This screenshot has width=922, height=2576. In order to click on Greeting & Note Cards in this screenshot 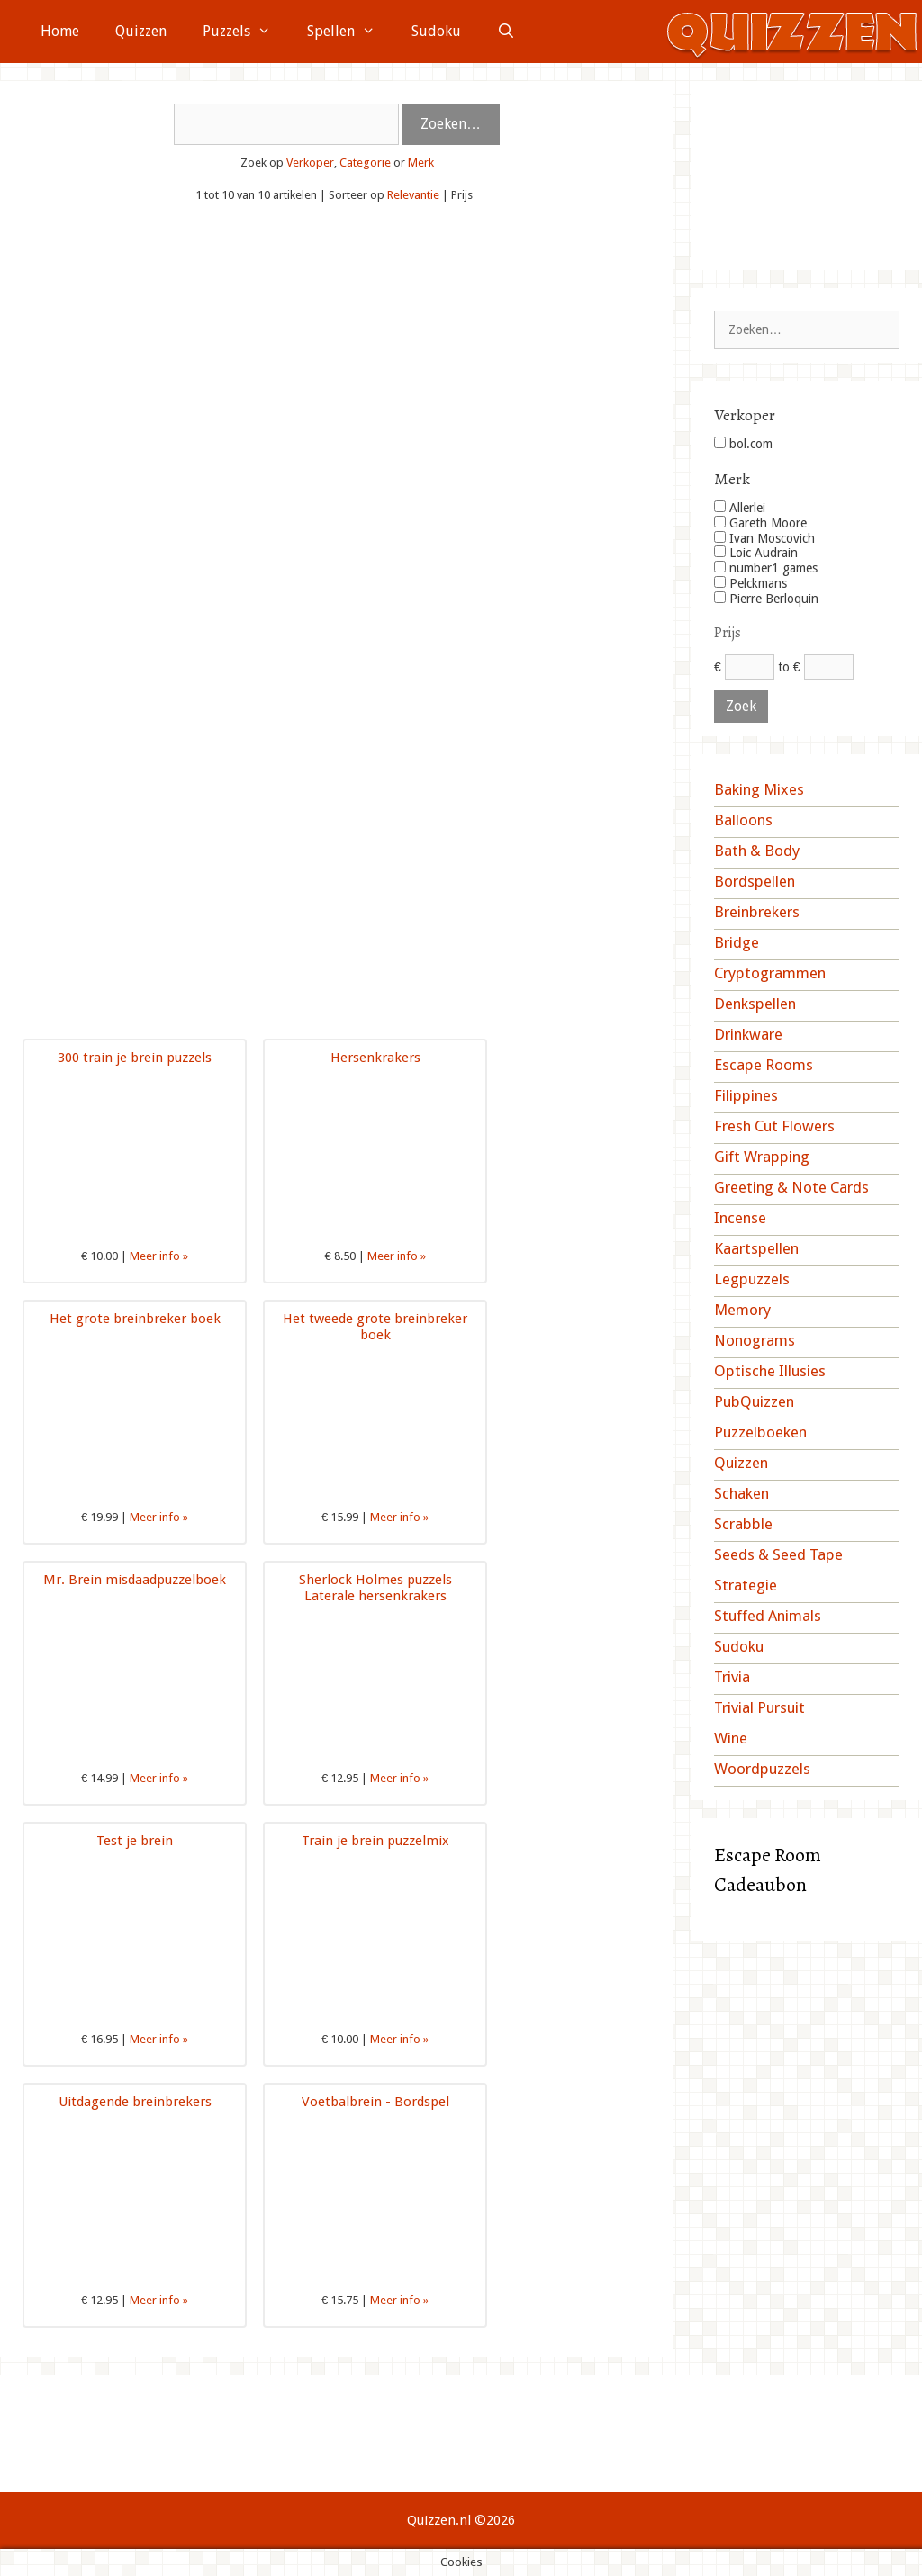, I will do `click(791, 1187)`.